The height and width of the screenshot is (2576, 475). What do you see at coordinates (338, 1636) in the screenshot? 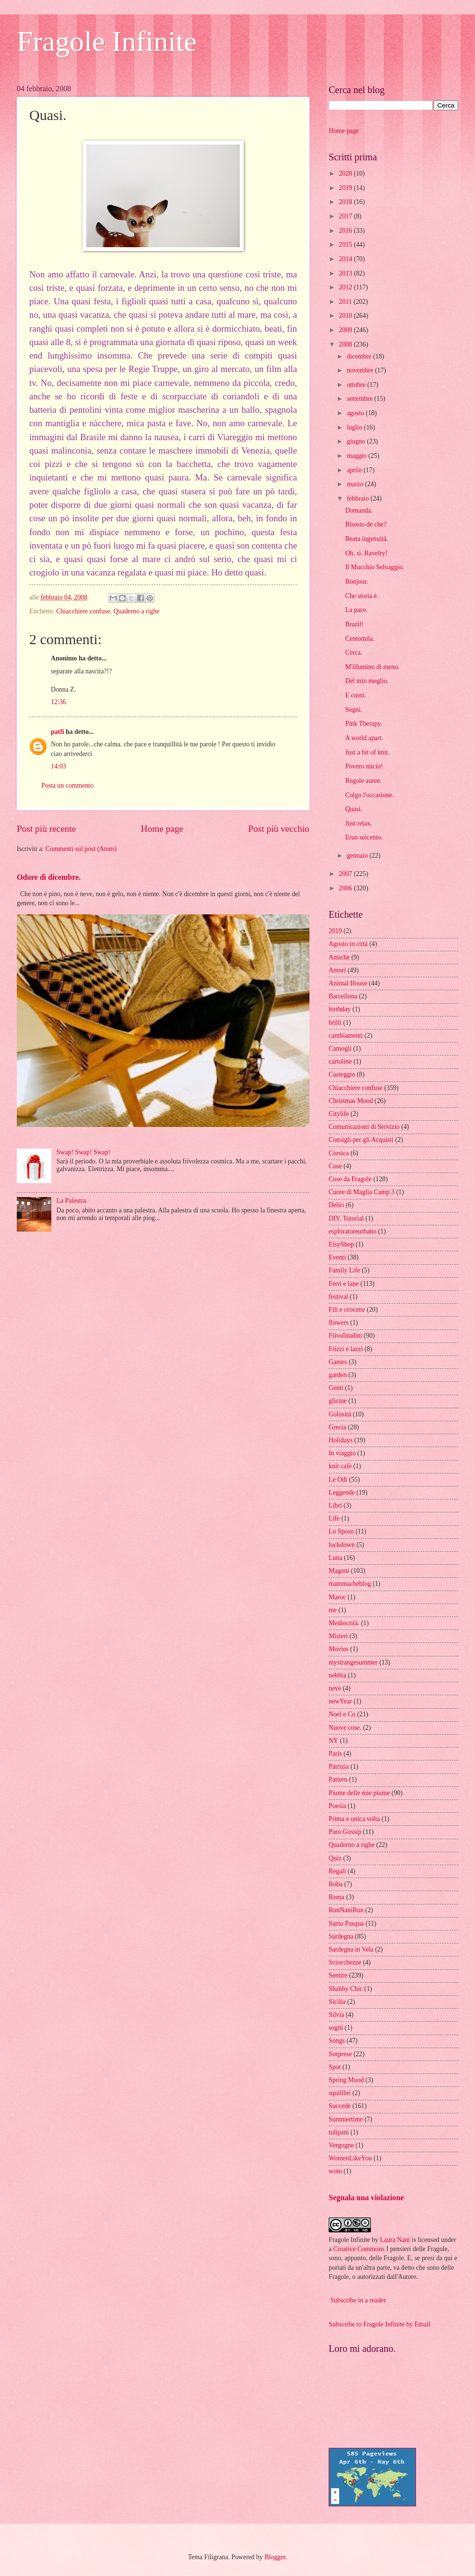
I see `Misteri` at bounding box center [338, 1636].